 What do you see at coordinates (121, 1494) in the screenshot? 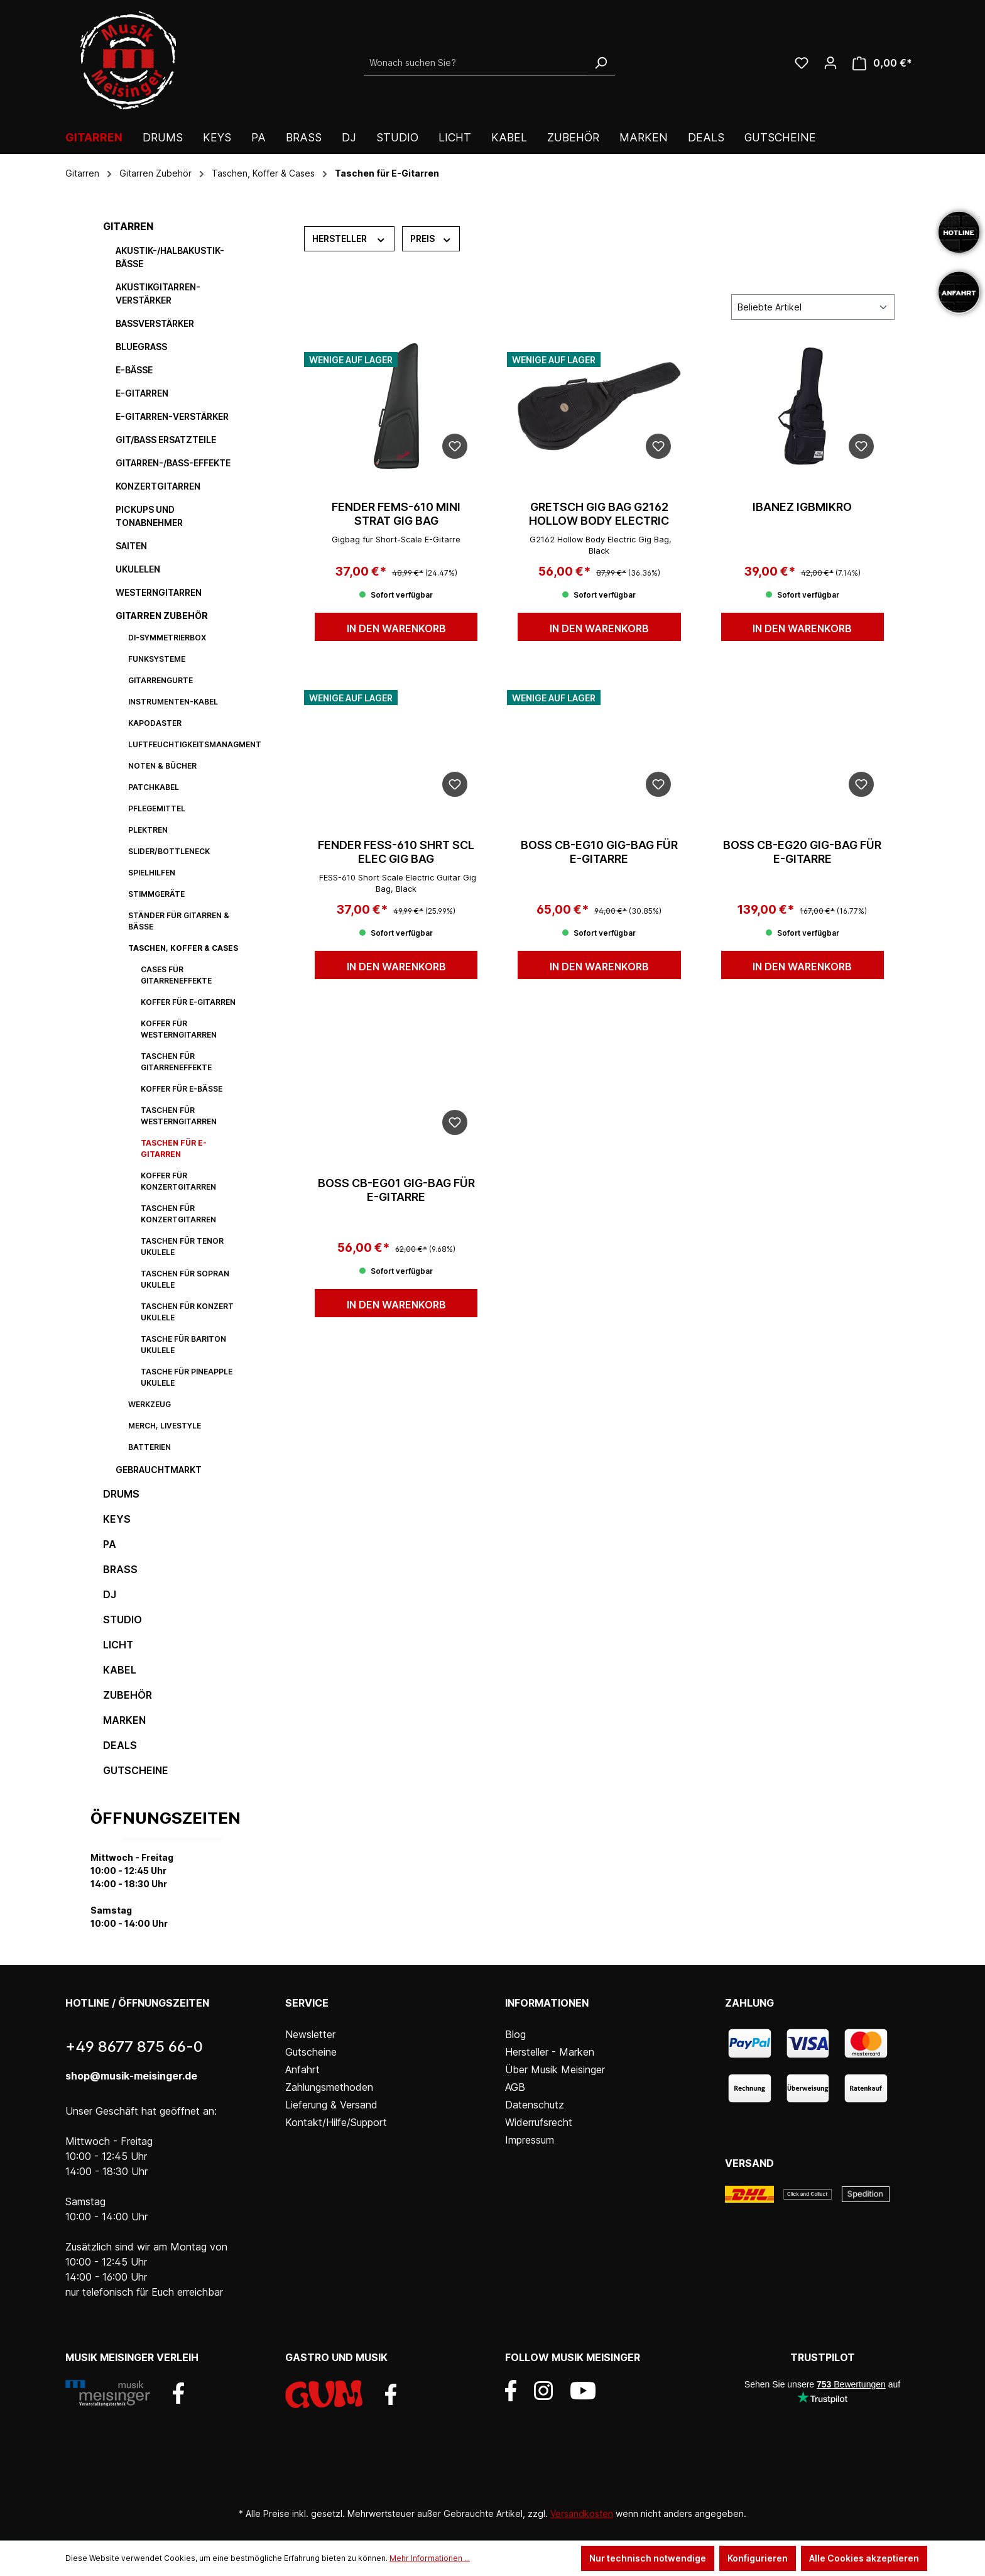
I see `Drums` at bounding box center [121, 1494].